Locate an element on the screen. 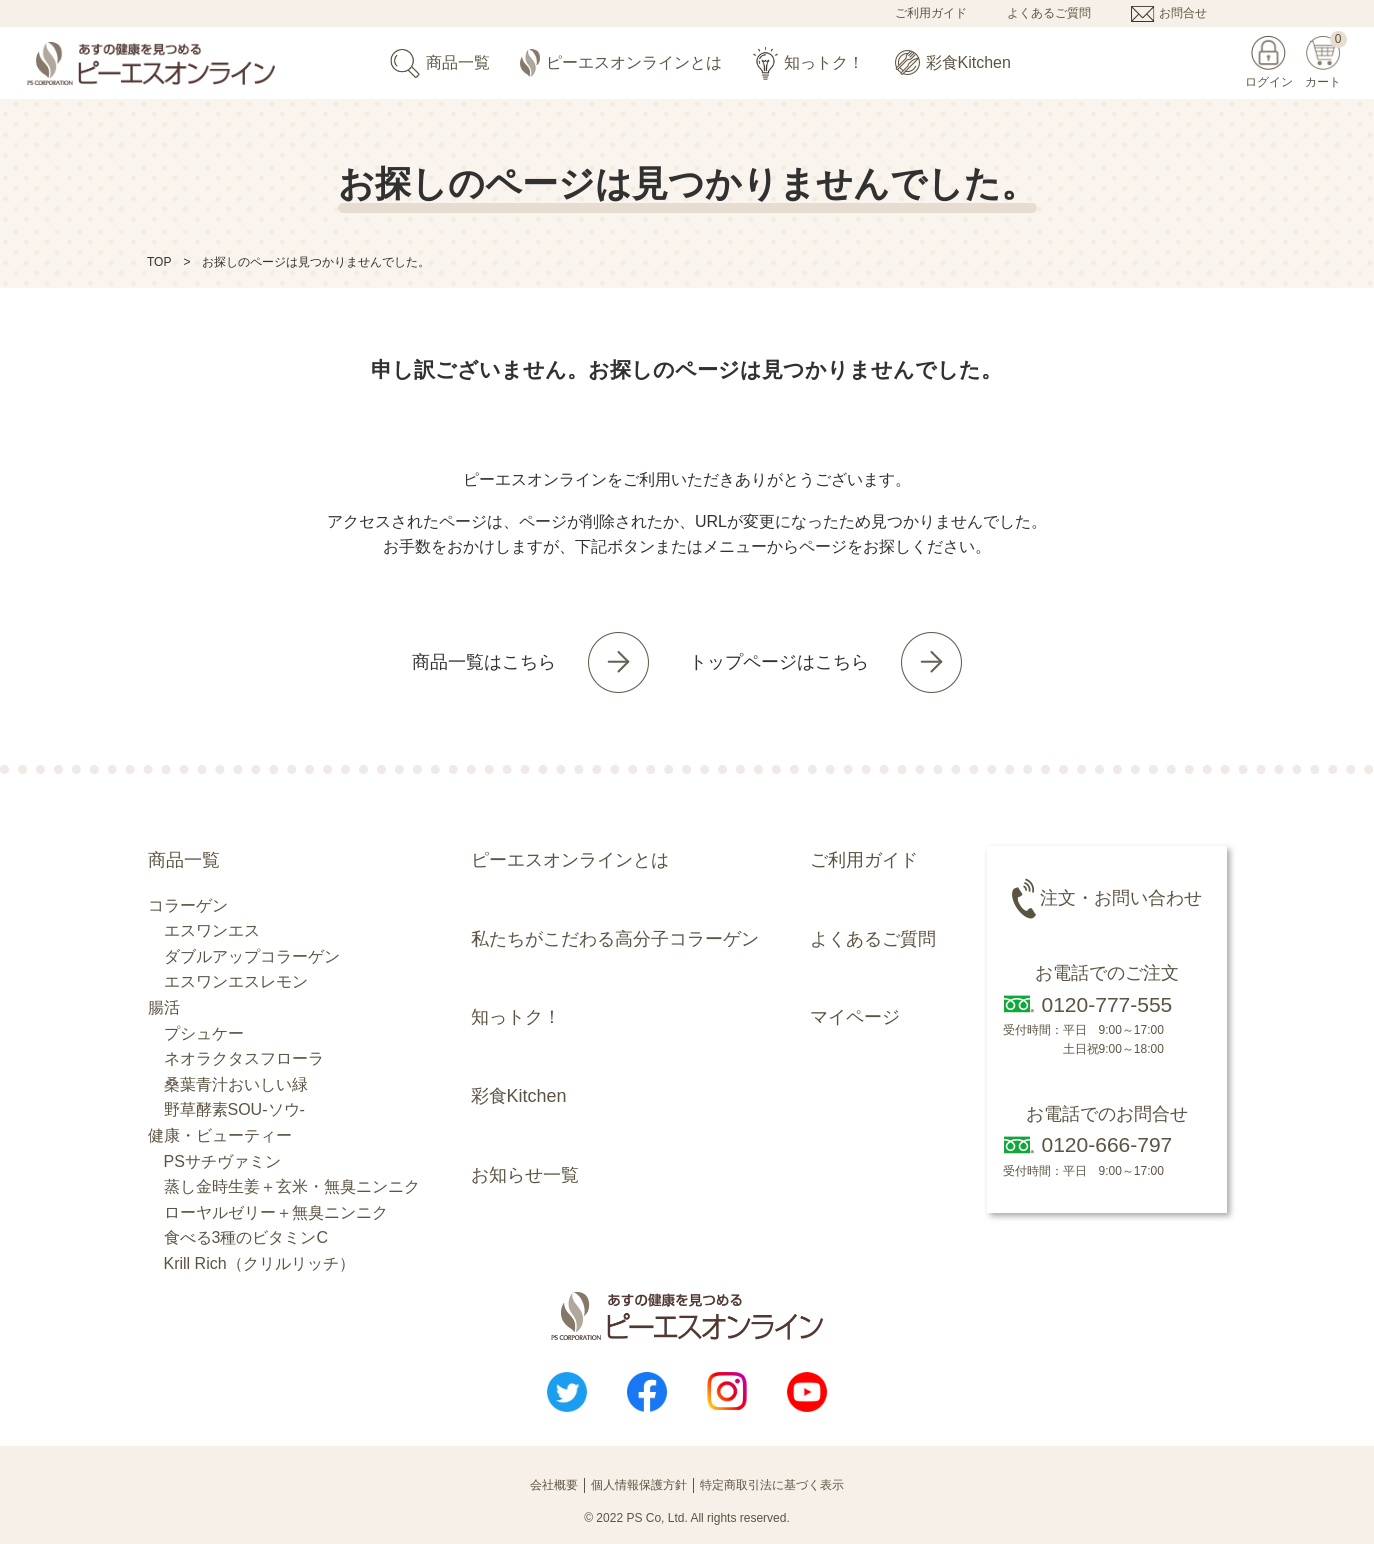 This screenshot has height=1544, width=1374. お知らせ一覧 is located at coordinates (525, 1175).